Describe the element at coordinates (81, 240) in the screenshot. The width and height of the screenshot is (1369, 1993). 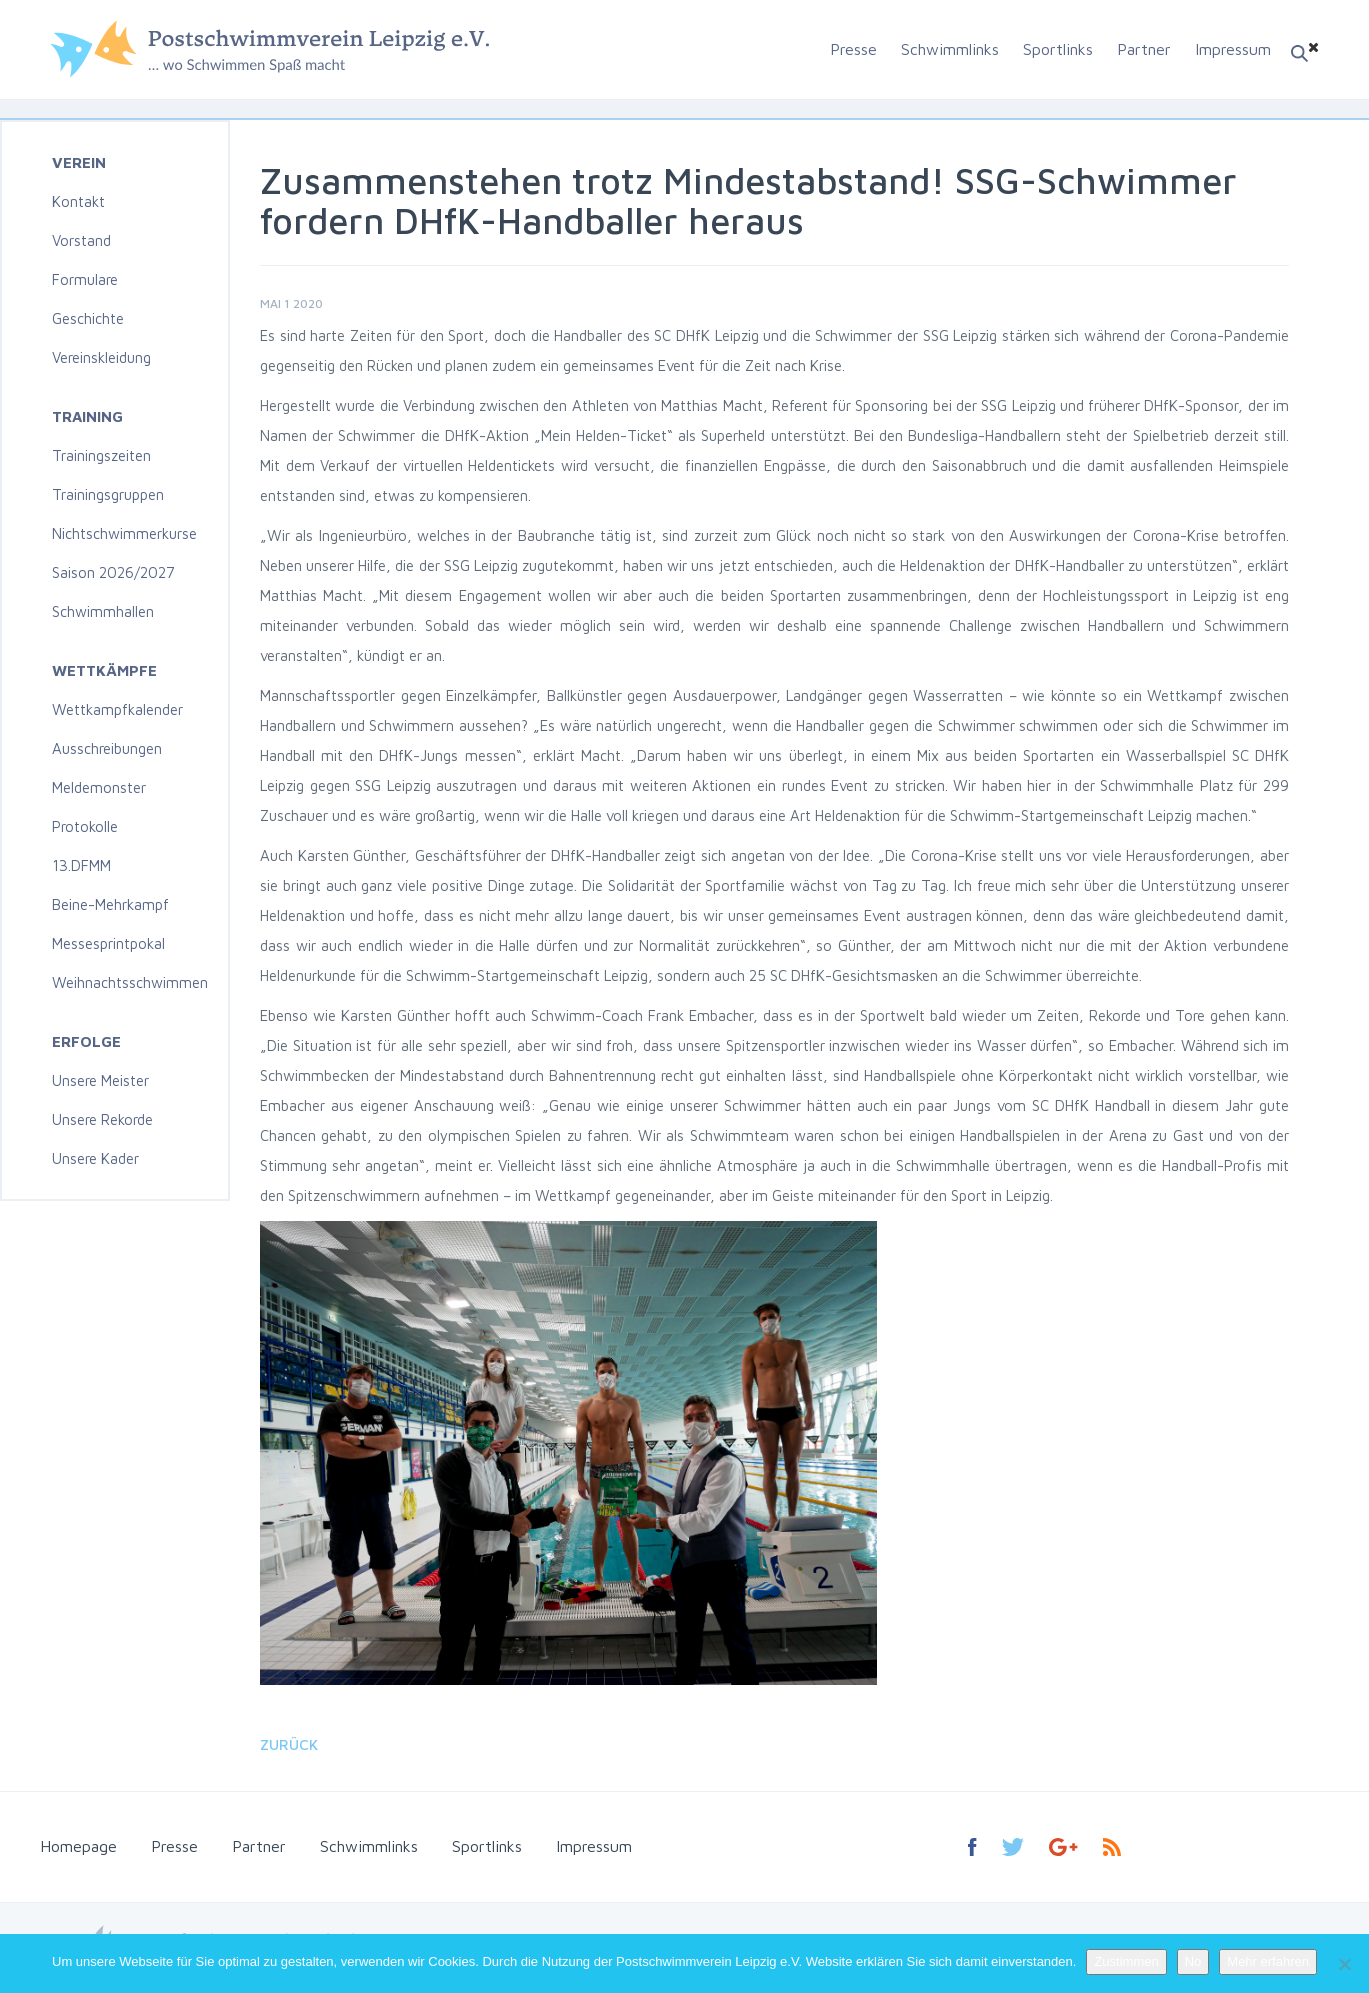
I see `Vorstand` at that location.